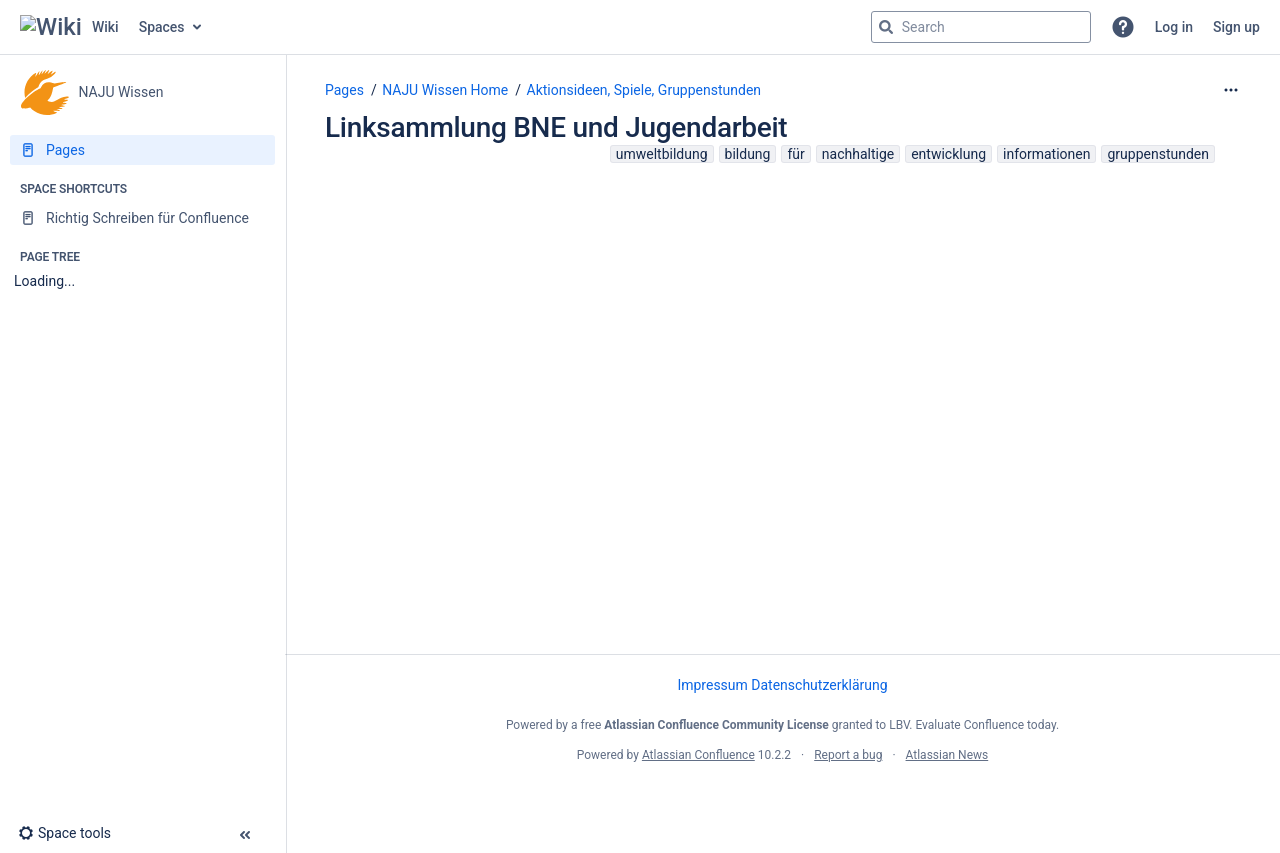 This screenshot has height=853, width=1280. I want to click on Aktionsideen, Spiele, Gruppenstunden, so click(644, 90).